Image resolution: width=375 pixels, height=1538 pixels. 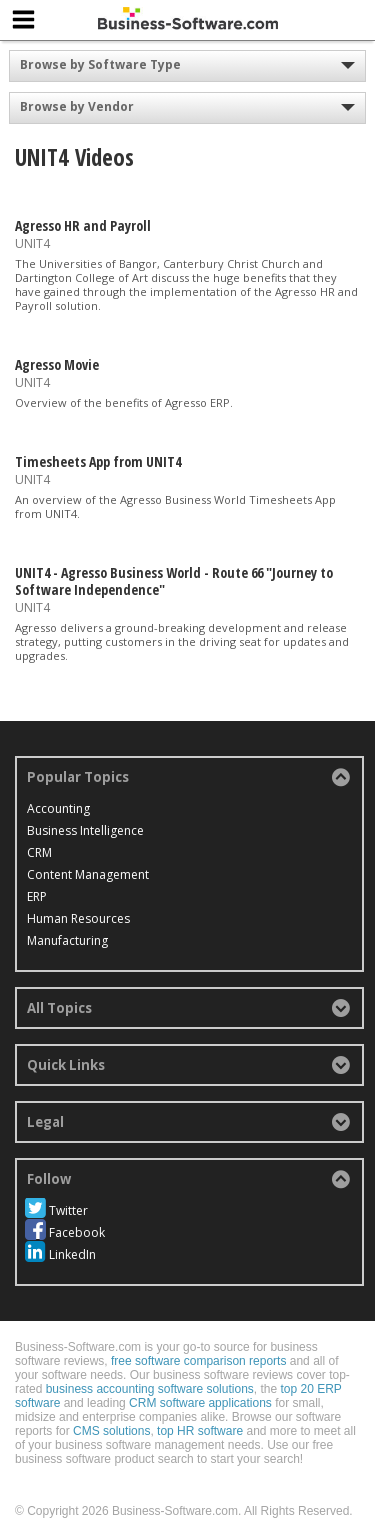 I want to click on CMS solutions, so click(x=111, y=1431).